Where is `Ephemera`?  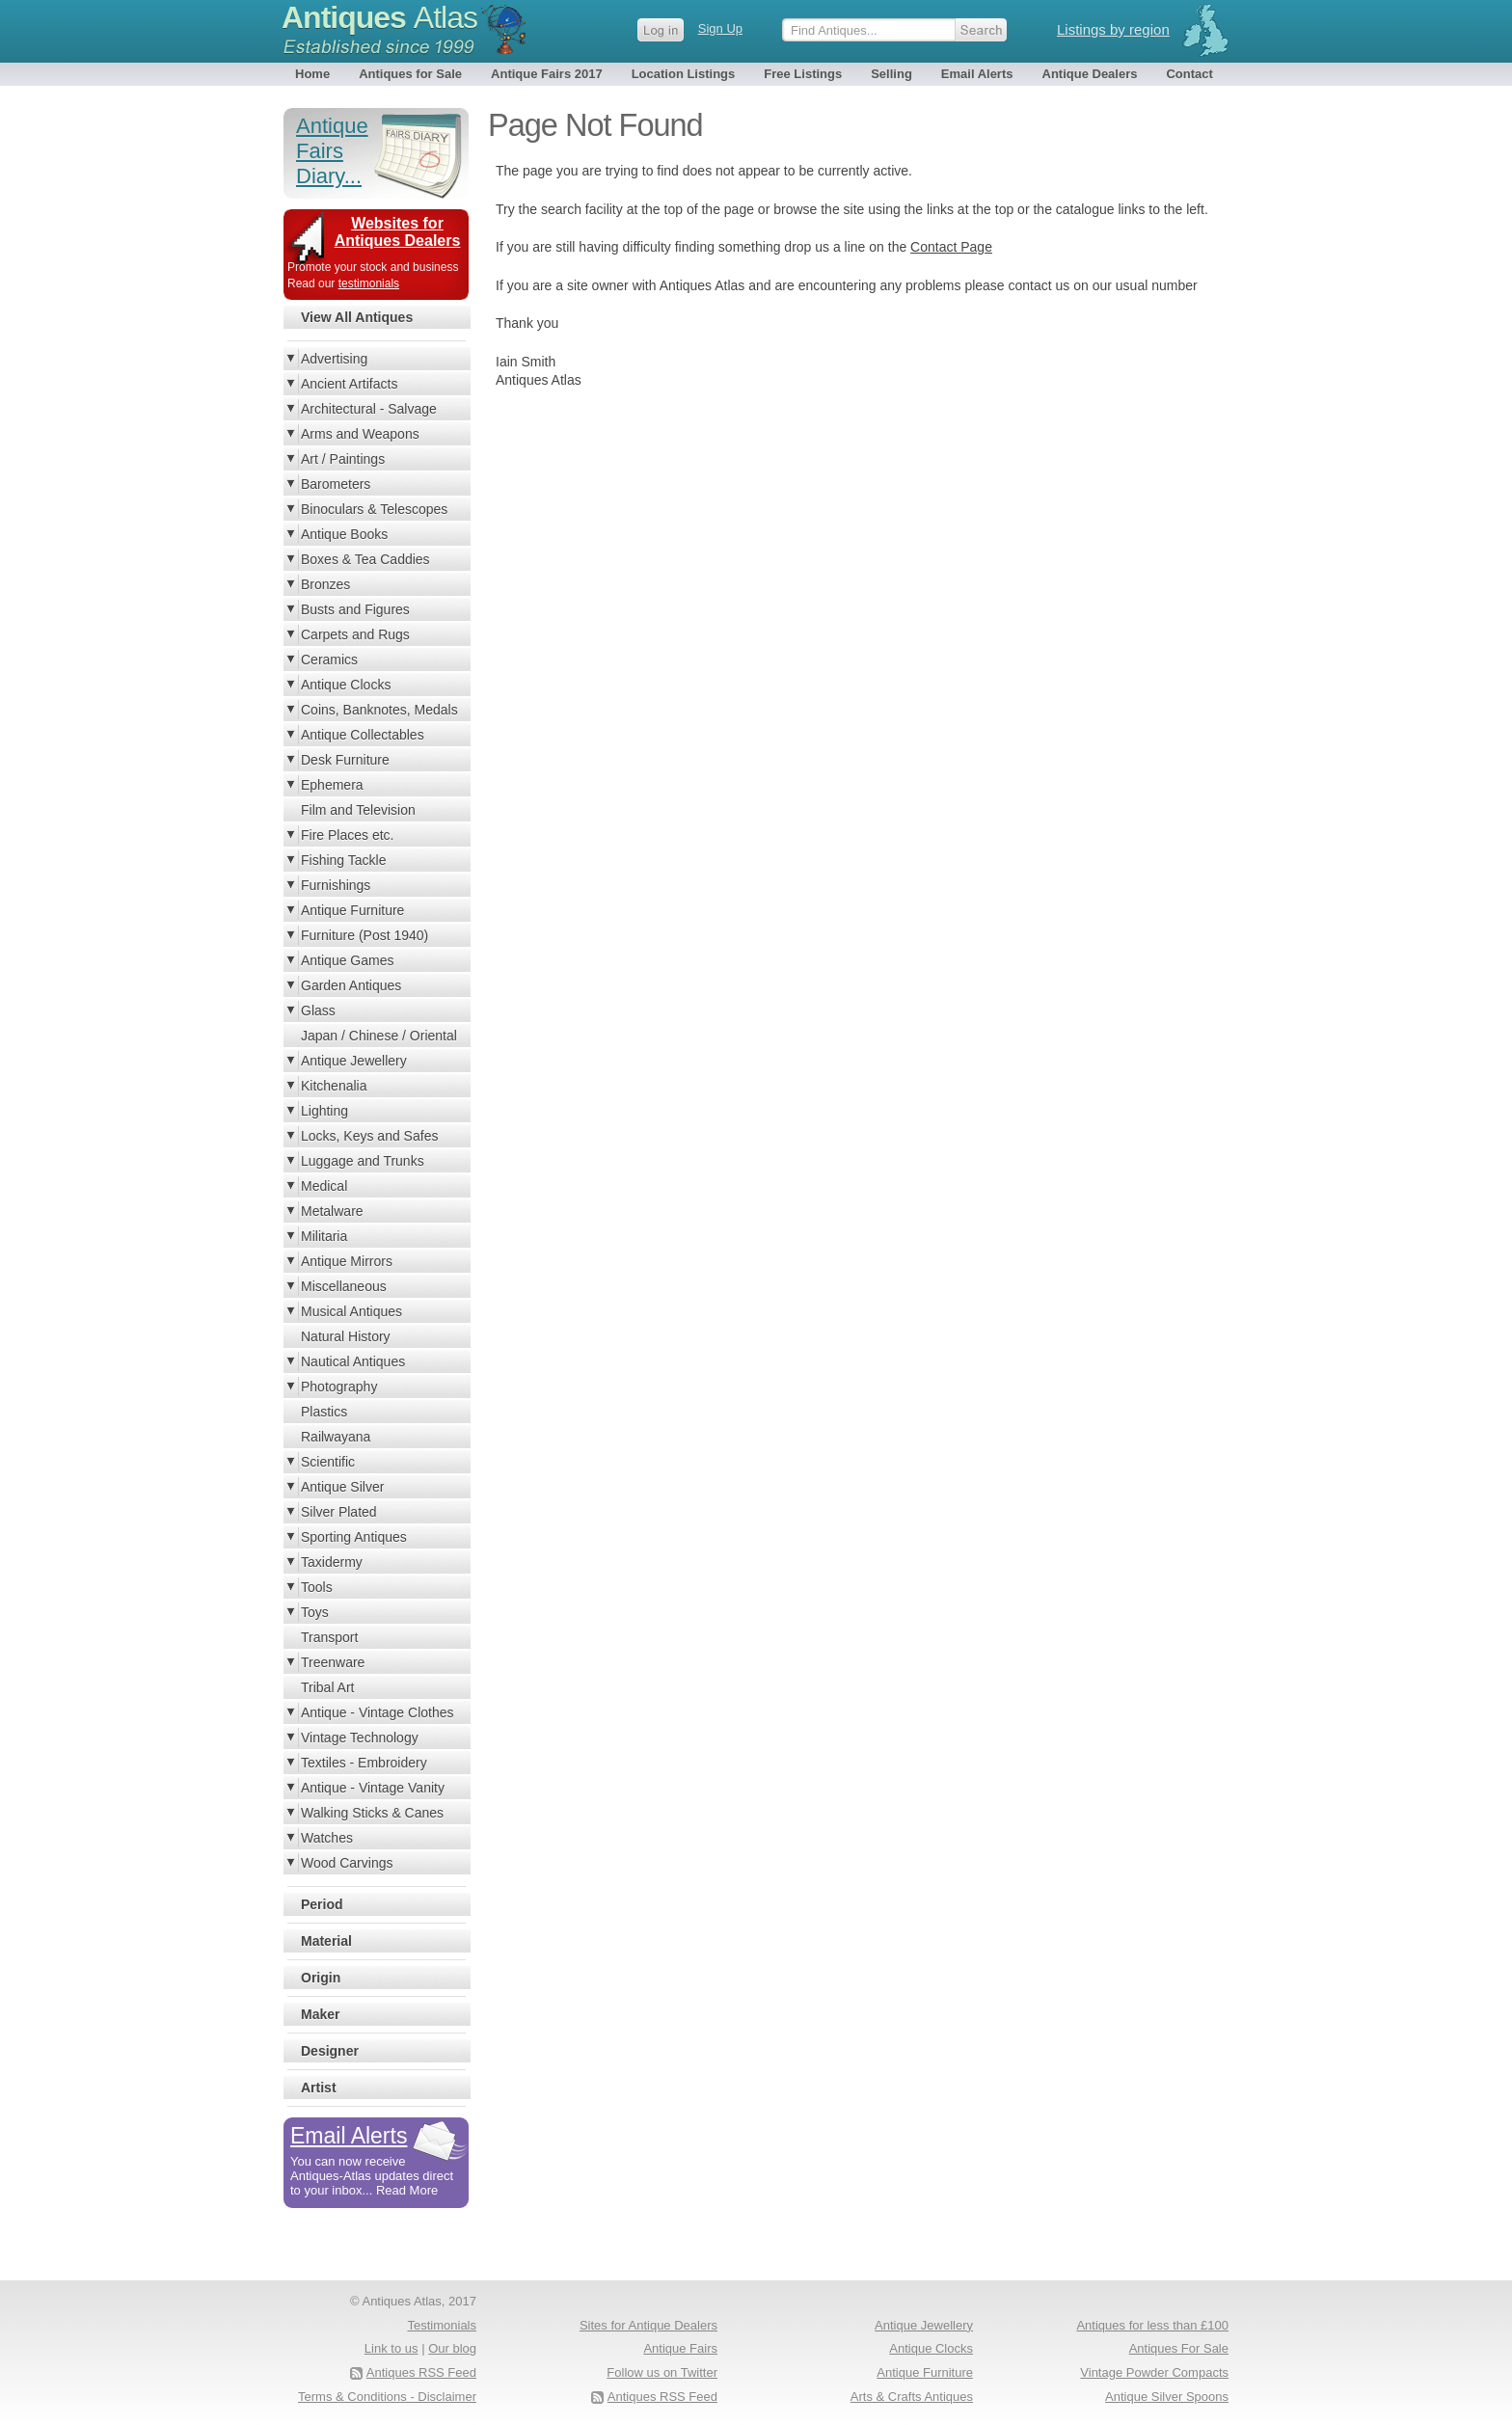
Ephemera is located at coordinates (332, 785).